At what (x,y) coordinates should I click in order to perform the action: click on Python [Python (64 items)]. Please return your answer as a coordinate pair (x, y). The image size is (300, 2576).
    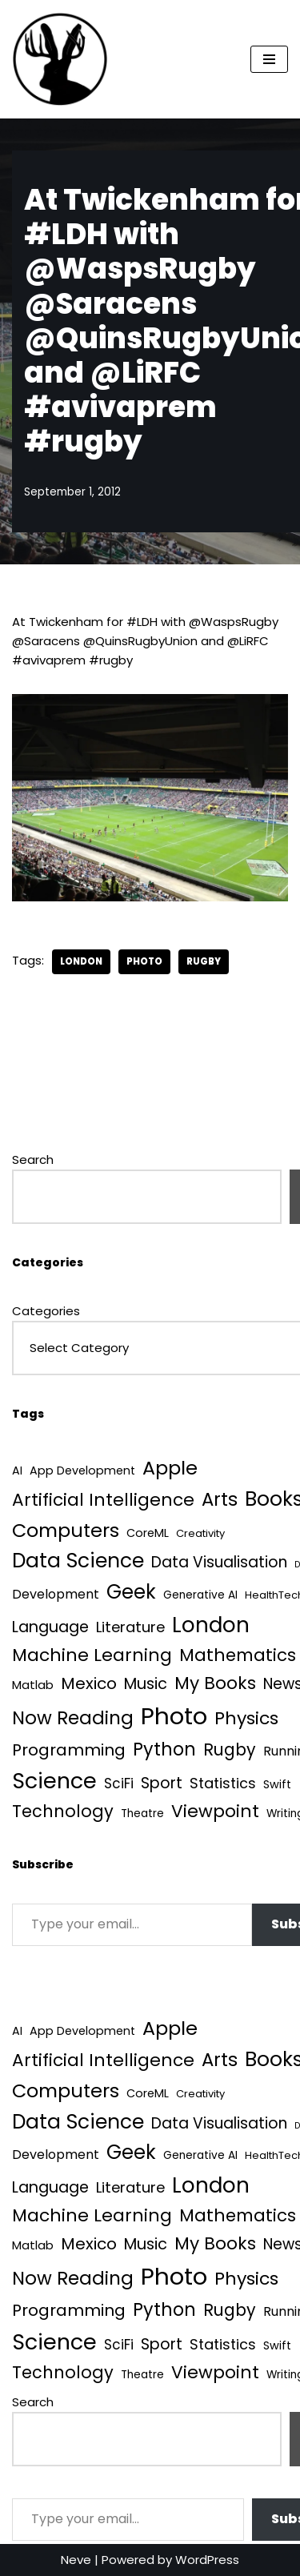
    Looking at the image, I should click on (164, 1749).